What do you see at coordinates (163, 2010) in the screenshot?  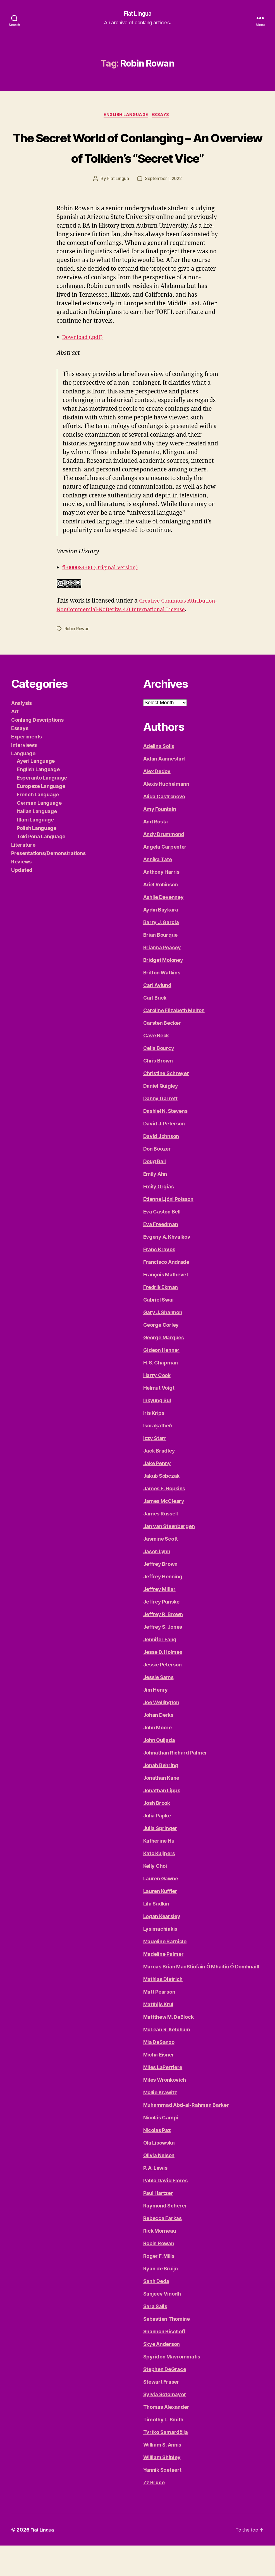 I see `Mathias Dietrich` at bounding box center [163, 2010].